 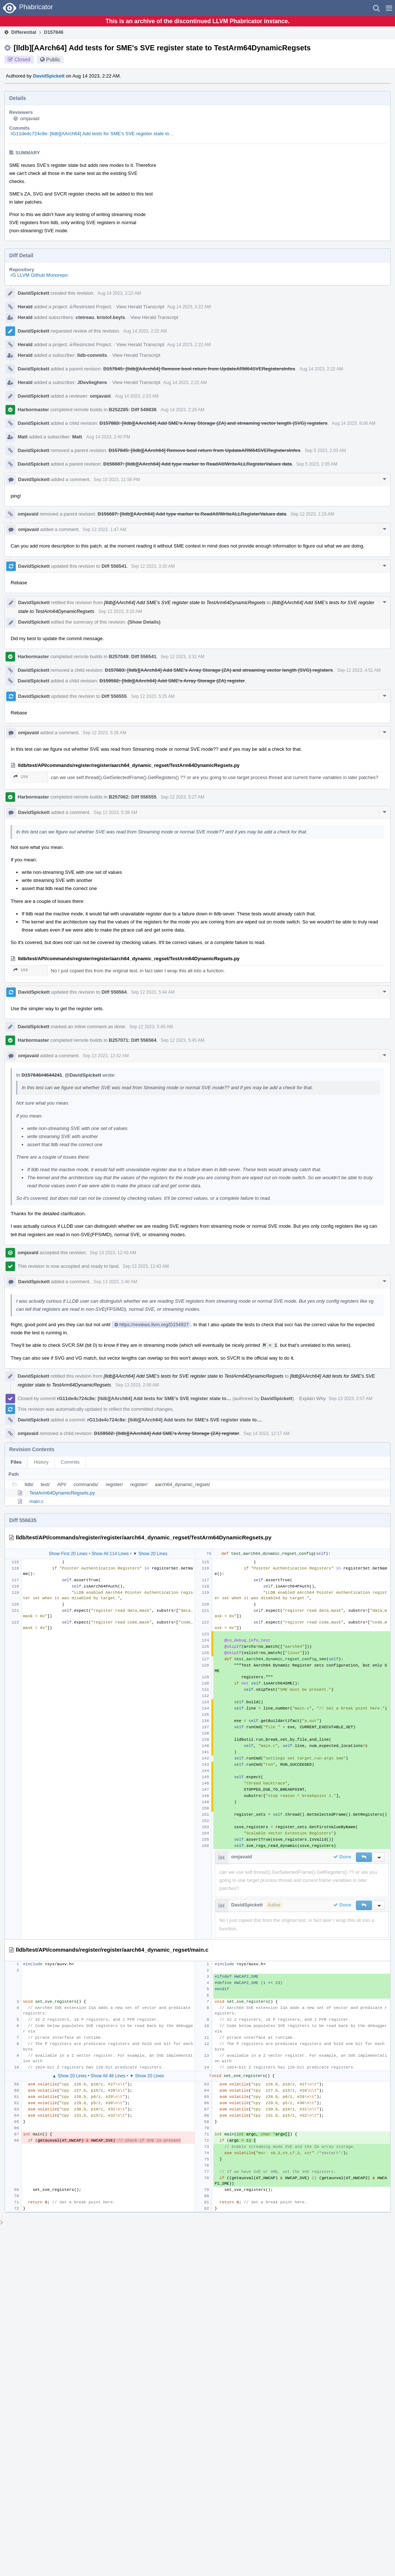 What do you see at coordinates (312, 514) in the screenshot?
I see `Sep 12 2023, 1:15 AM` at bounding box center [312, 514].